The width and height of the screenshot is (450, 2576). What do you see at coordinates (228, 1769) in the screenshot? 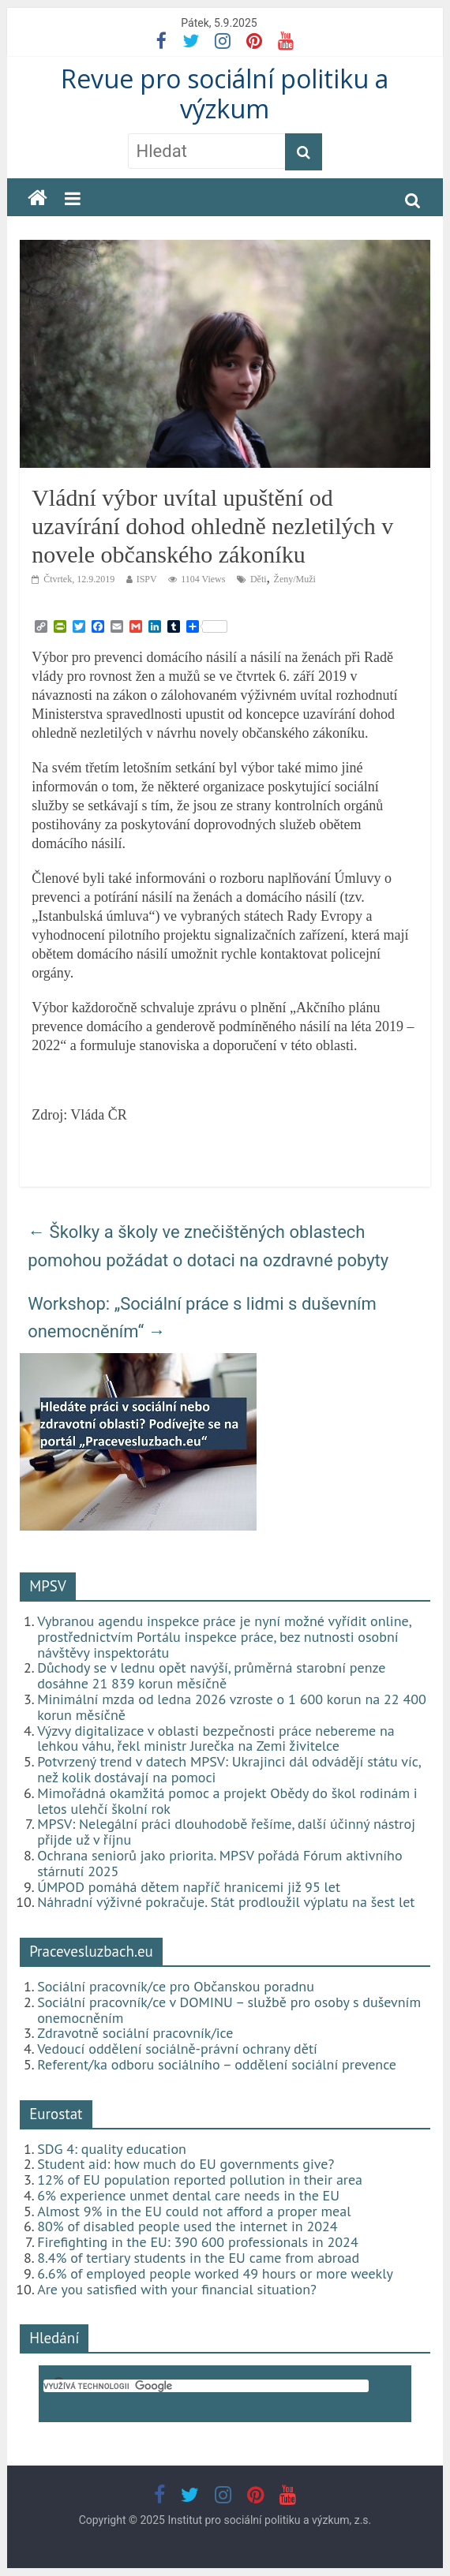
I see `Potvrzený trend v datech MPSV: Ukrajinci dál odvádějí státu víc, než kolik dostávají na pomoci` at bounding box center [228, 1769].